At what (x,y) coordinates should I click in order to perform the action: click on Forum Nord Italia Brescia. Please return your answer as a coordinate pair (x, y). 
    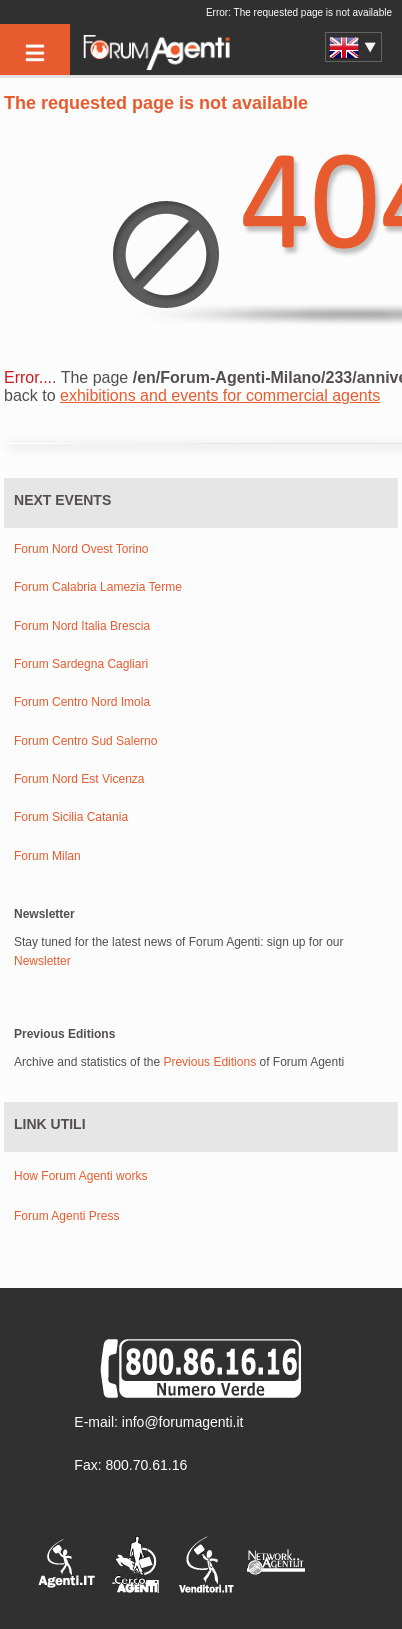
    Looking at the image, I should click on (82, 626).